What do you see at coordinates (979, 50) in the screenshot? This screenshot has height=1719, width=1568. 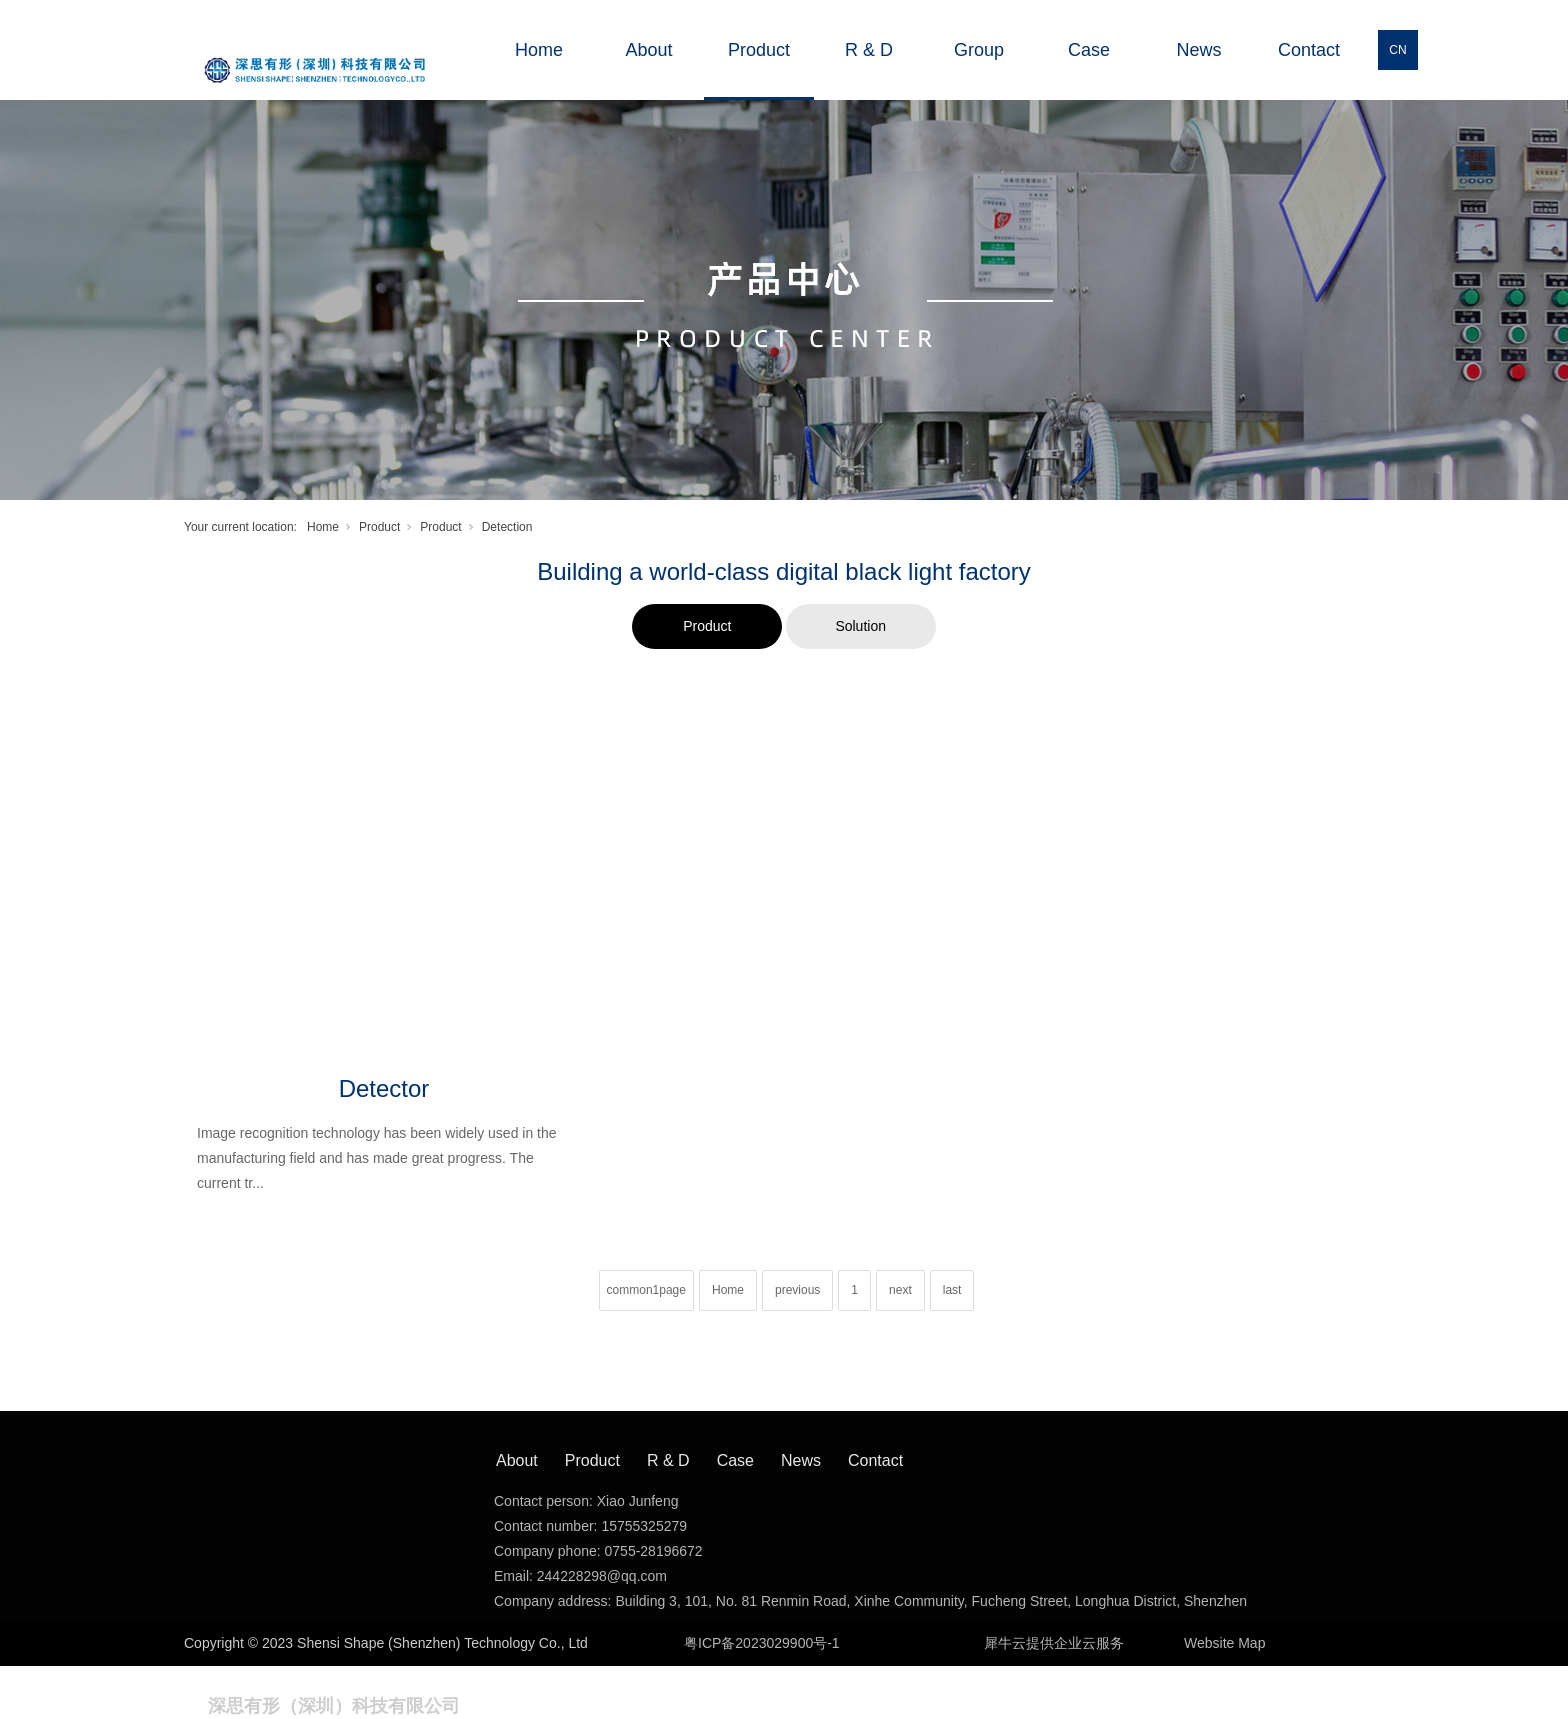 I see `Group` at bounding box center [979, 50].